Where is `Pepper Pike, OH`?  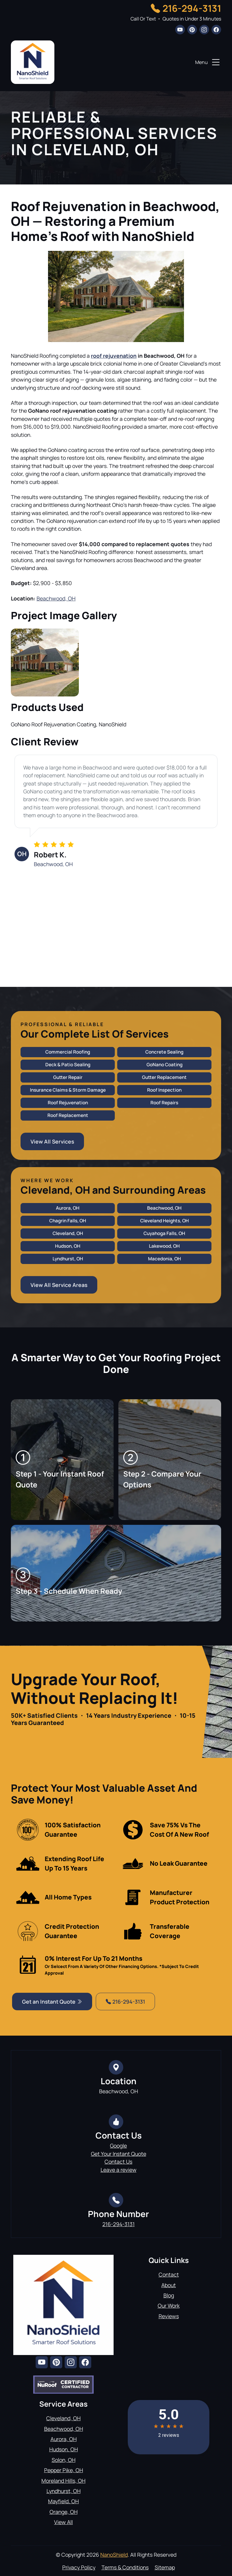
Pepper Pike, OH is located at coordinates (63, 2470).